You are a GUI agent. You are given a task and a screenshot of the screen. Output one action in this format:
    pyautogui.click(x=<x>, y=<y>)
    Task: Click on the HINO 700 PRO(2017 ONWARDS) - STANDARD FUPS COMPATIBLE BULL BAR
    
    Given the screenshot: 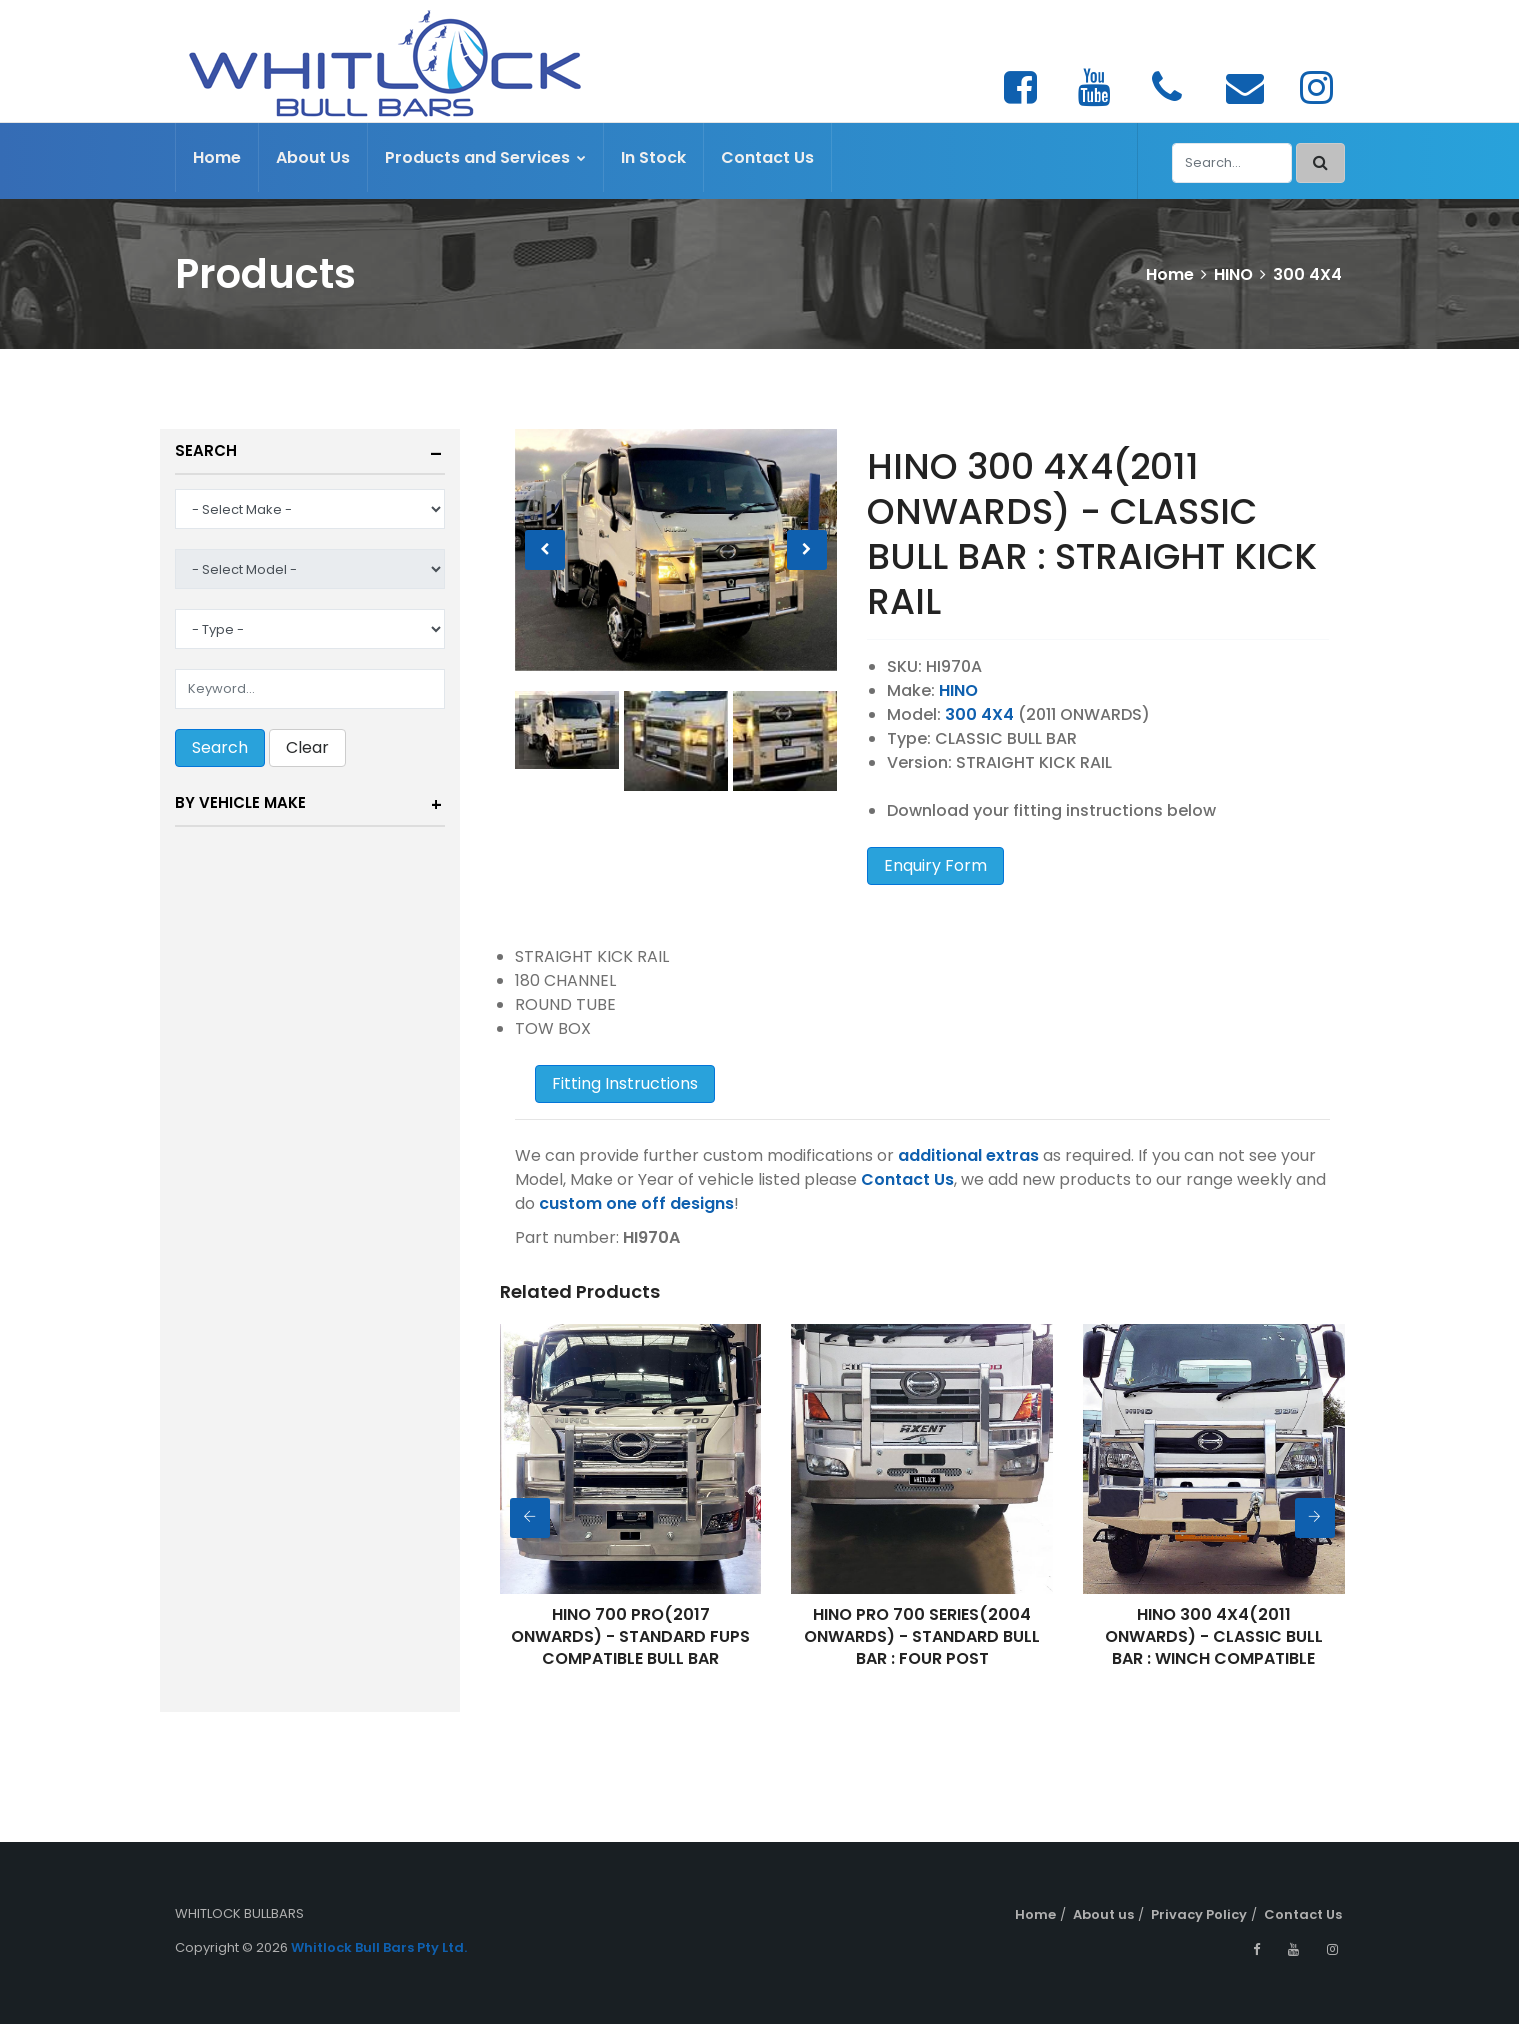 What is the action you would take?
    pyautogui.click(x=630, y=1636)
    